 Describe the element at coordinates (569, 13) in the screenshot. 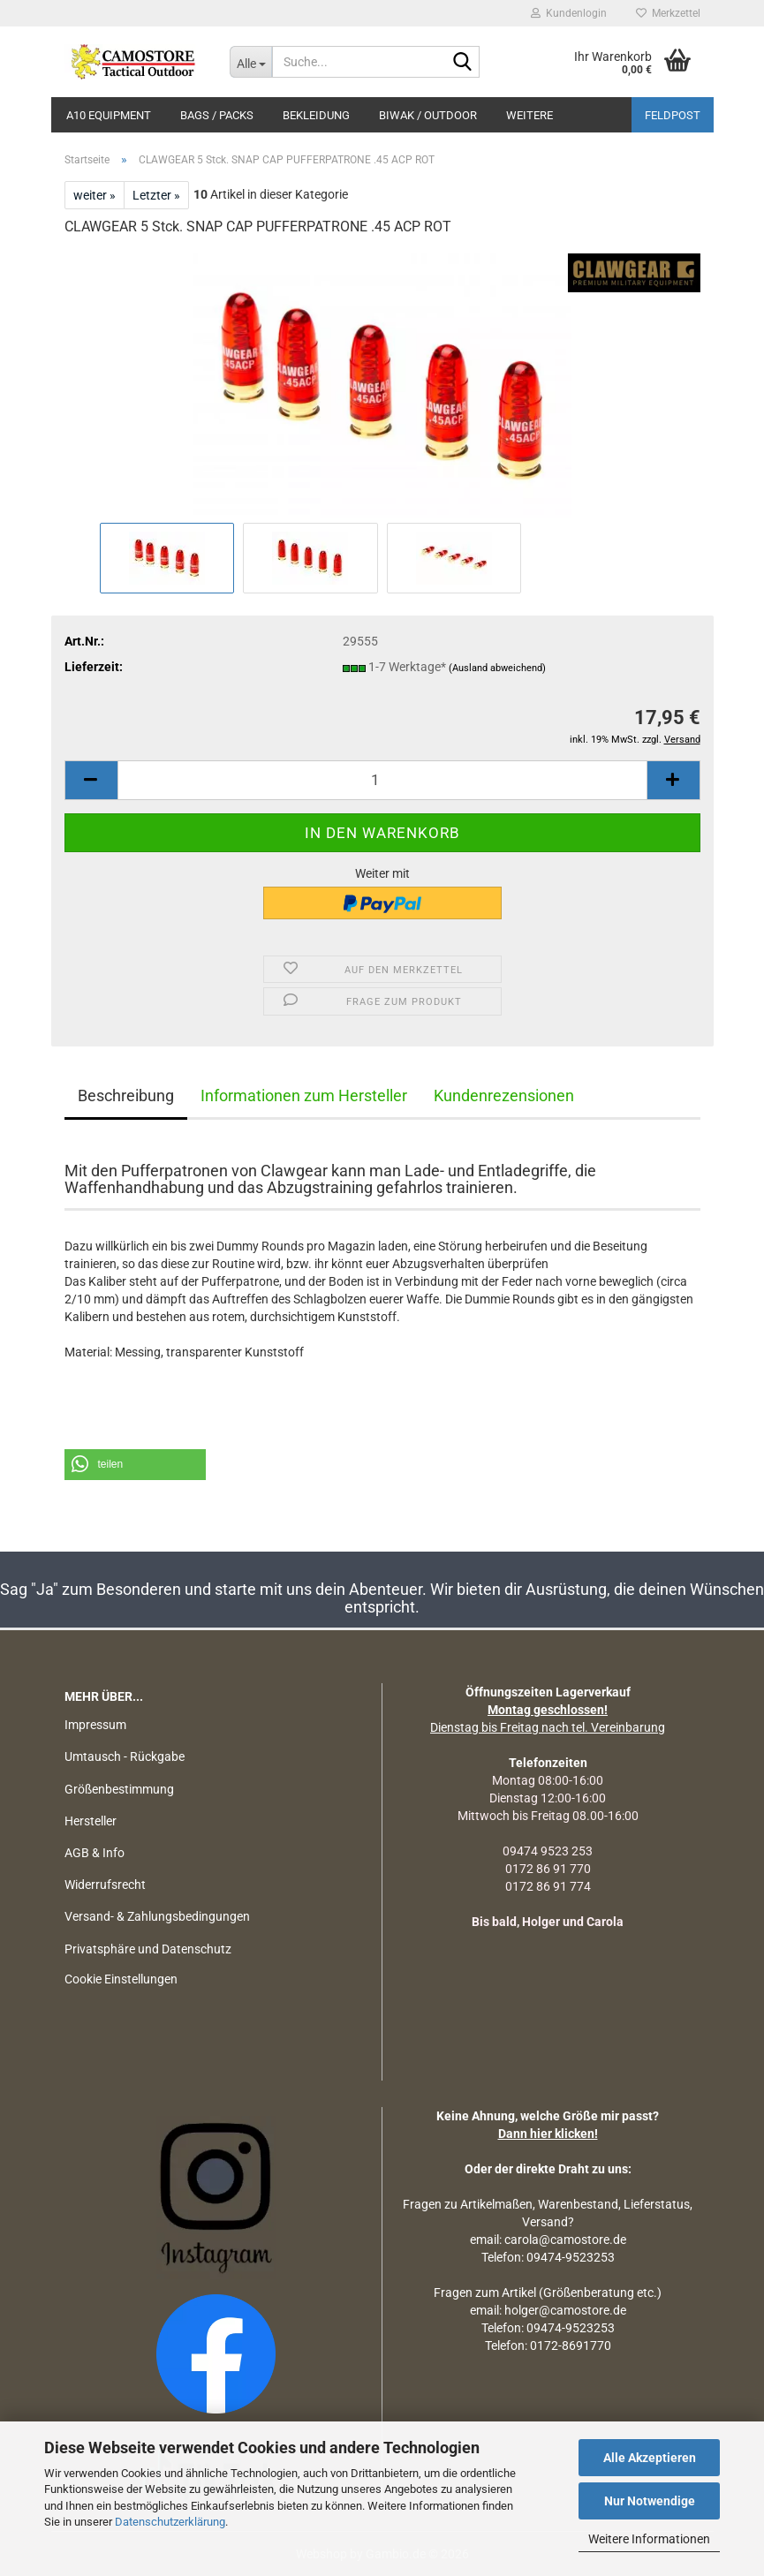

I see `Kundenlogin [button]` at that location.